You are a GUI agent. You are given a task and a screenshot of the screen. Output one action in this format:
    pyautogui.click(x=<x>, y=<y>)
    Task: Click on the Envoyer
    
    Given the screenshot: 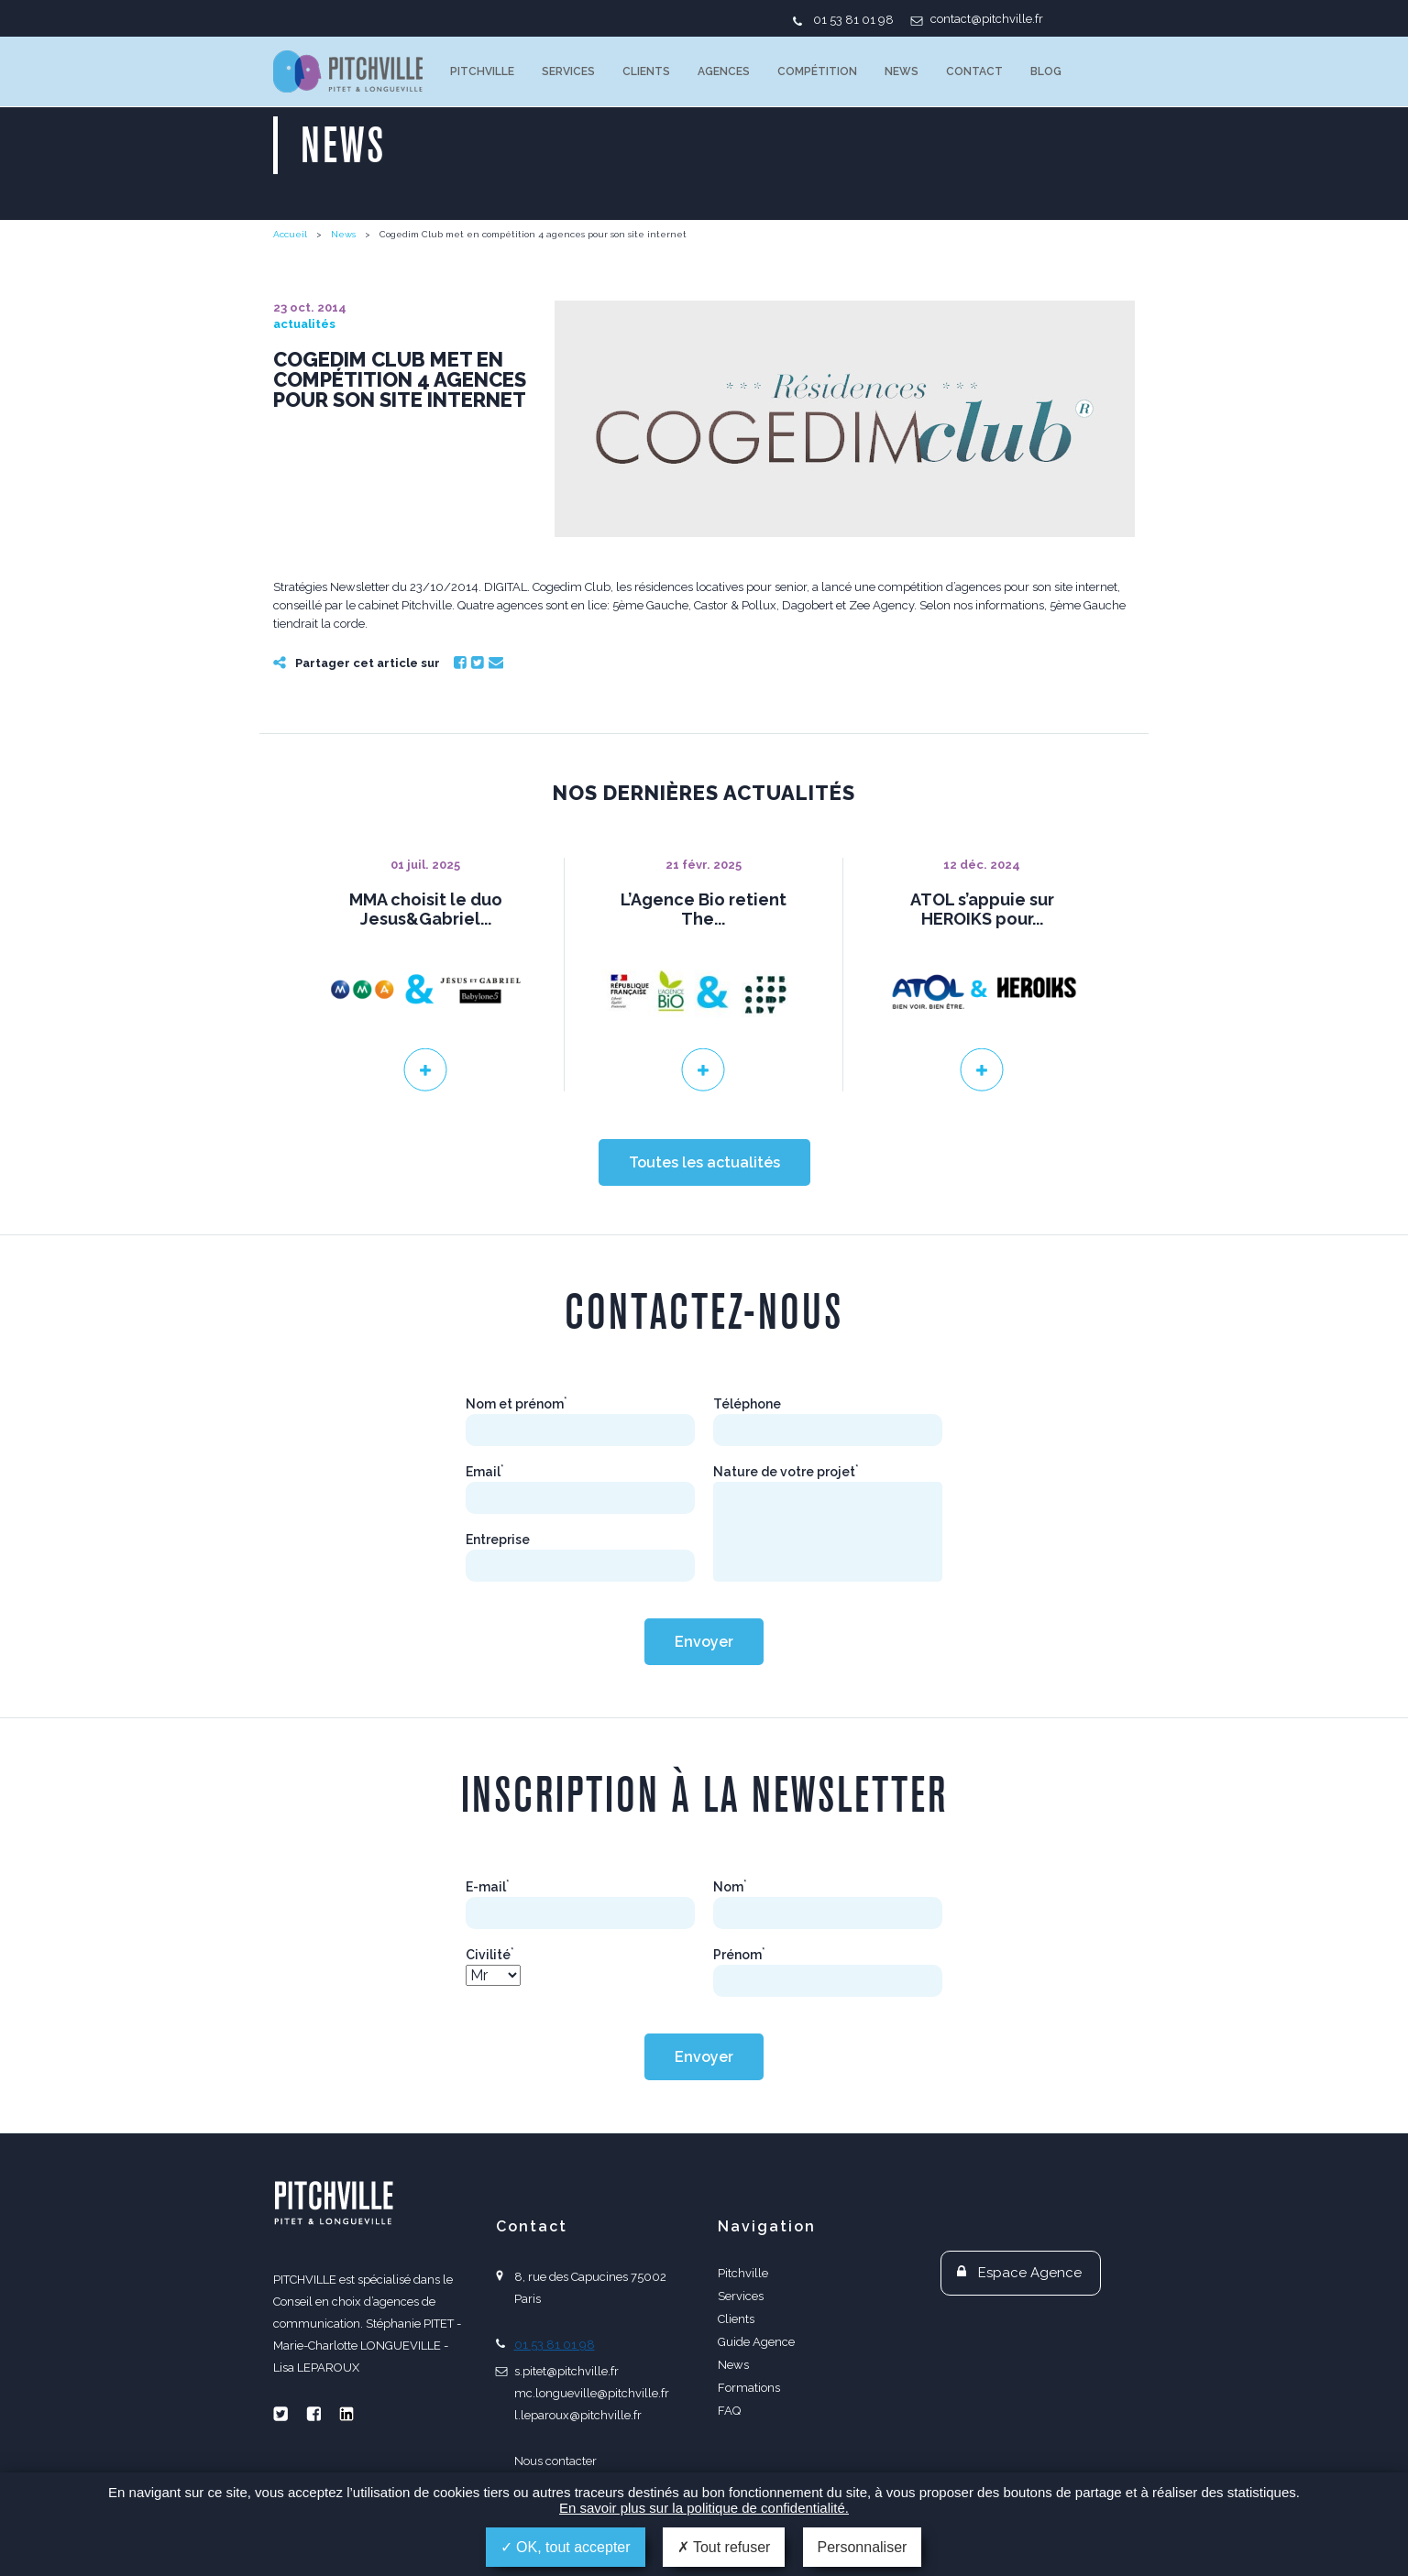 What is the action you would take?
    pyautogui.click(x=704, y=1641)
    